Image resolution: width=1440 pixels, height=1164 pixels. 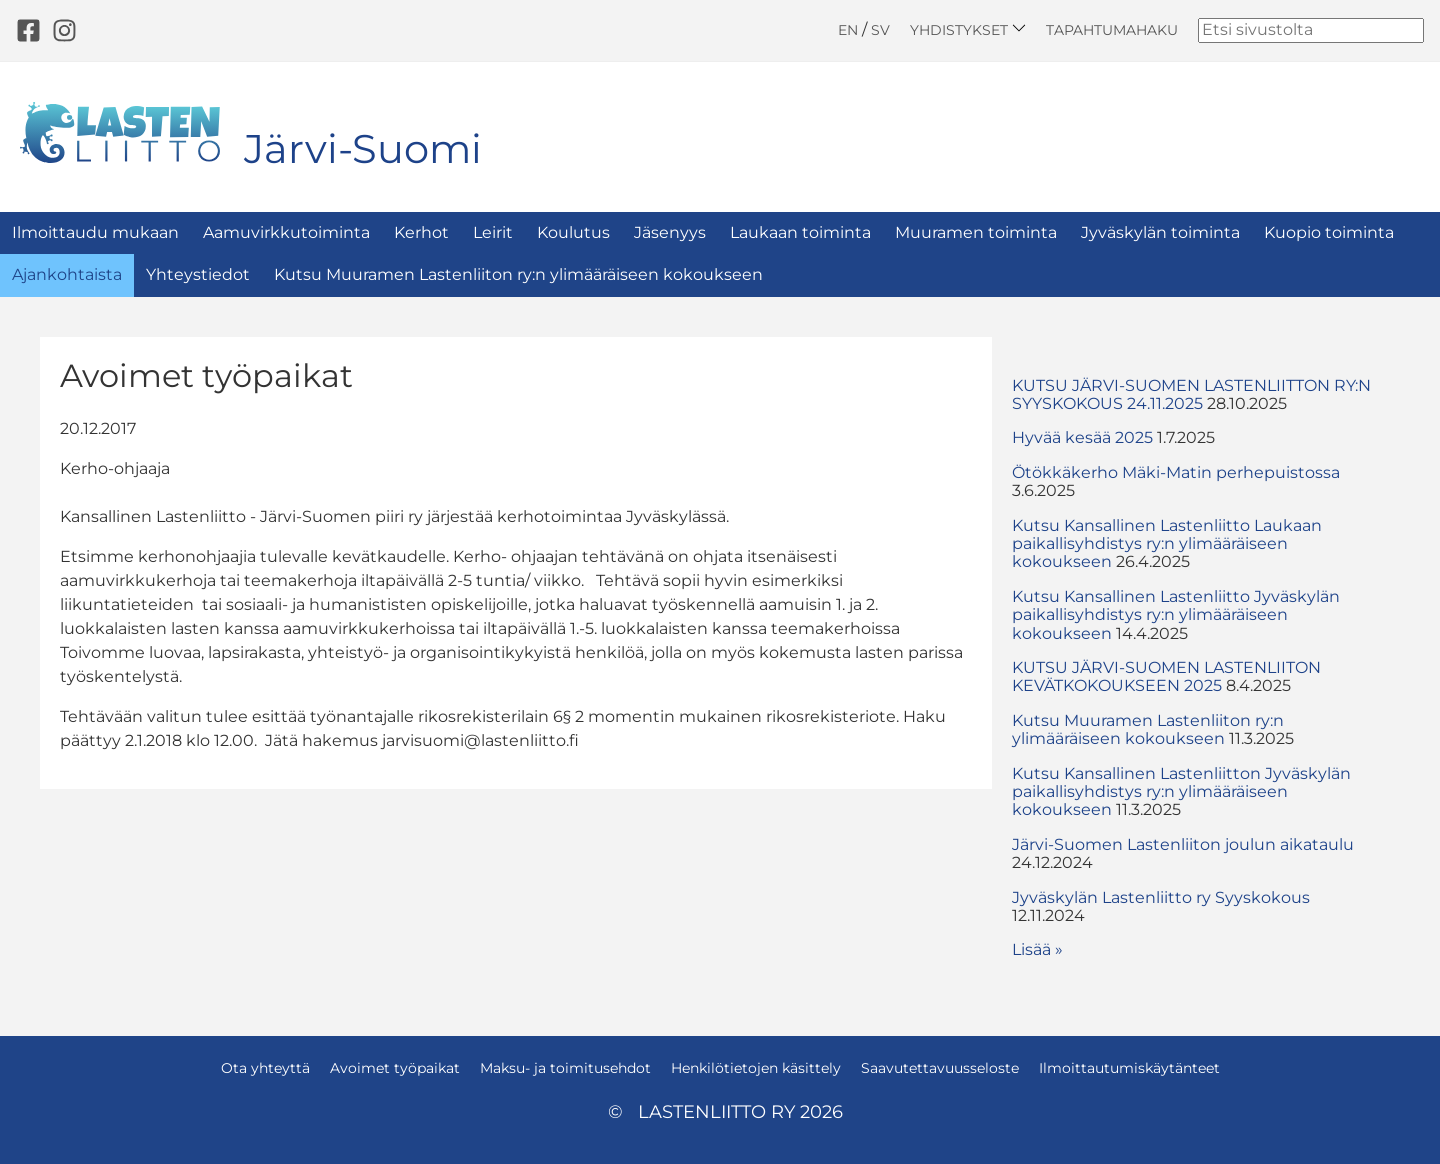 What do you see at coordinates (1082, 437) in the screenshot?
I see `Hyvää kesää 2025` at bounding box center [1082, 437].